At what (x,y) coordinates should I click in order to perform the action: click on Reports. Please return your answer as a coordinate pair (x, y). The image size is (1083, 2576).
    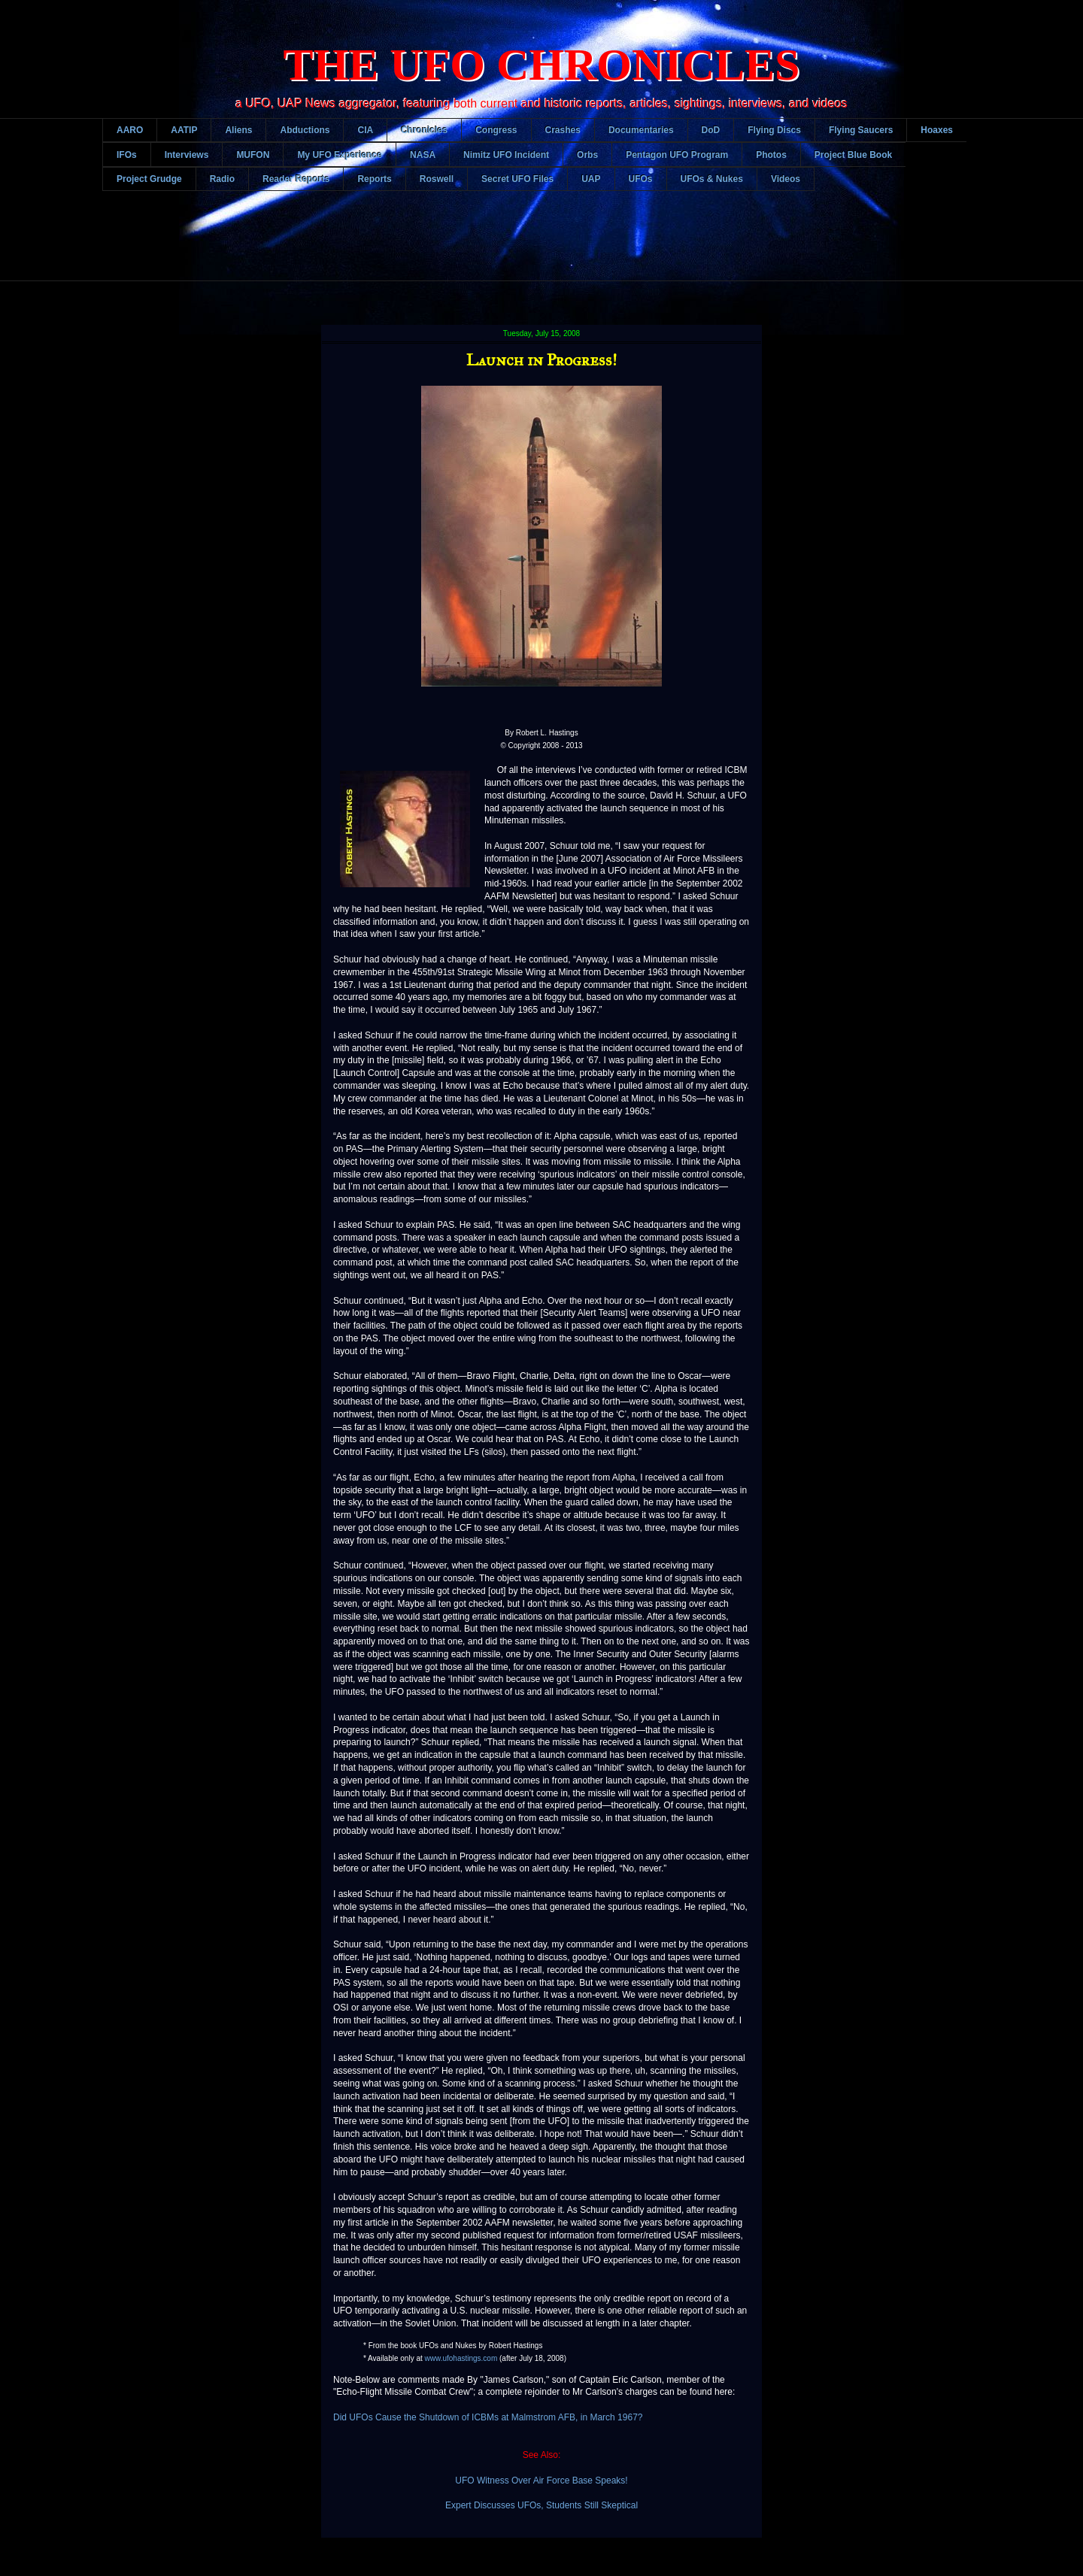
    Looking at the image, I should click on (374, 179).